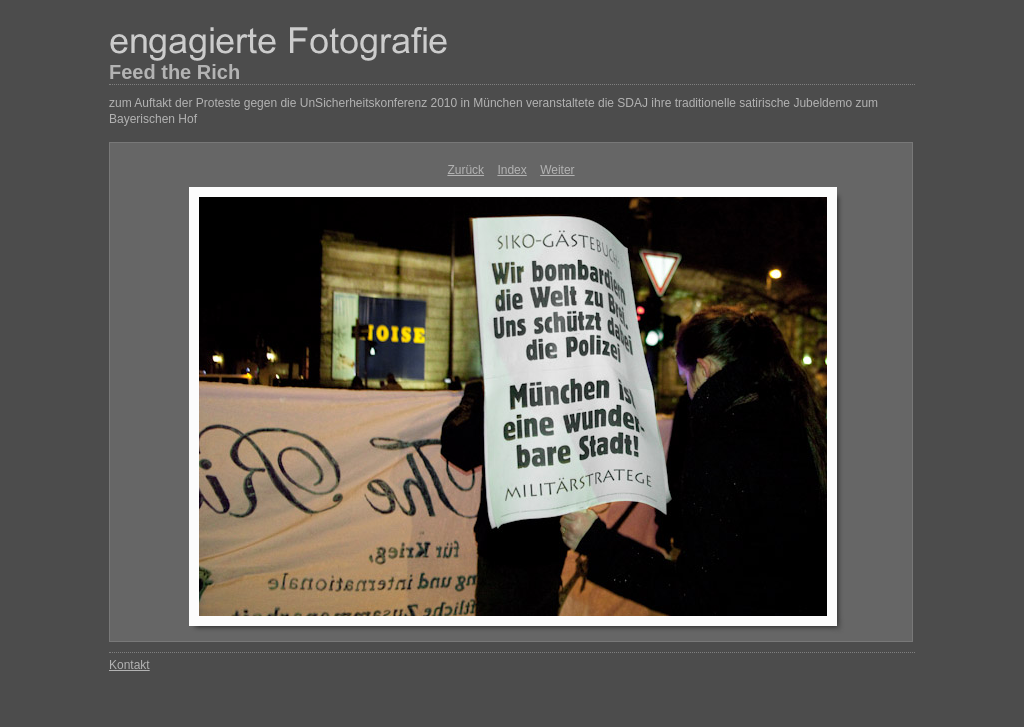 The image size is (1024, 727). Describe the element at coordinates (465, 170) in the screenshot. I see `Zurück` at that location.